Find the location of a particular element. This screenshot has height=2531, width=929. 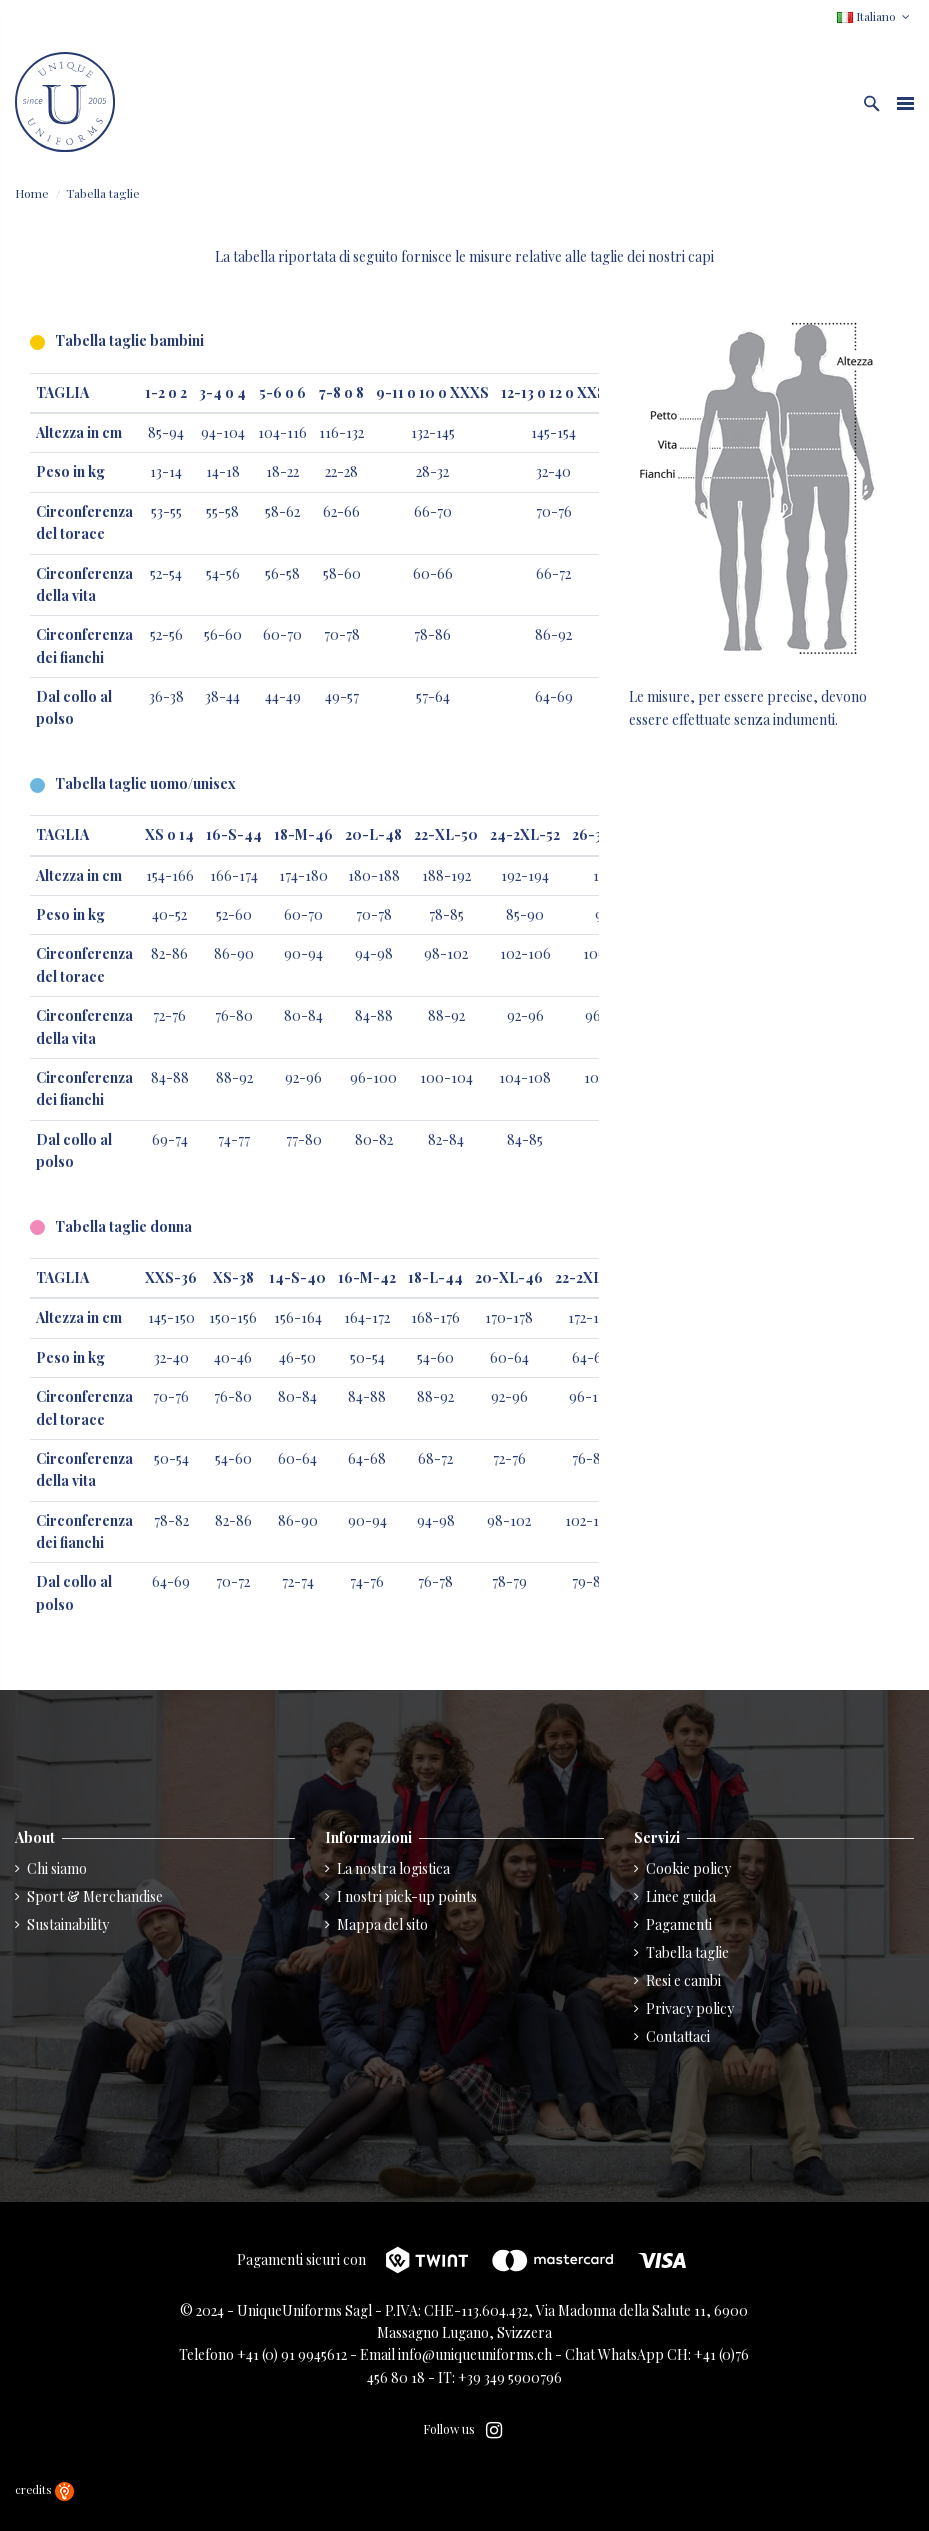

Contattaci is located at coordinates (678, 2036).